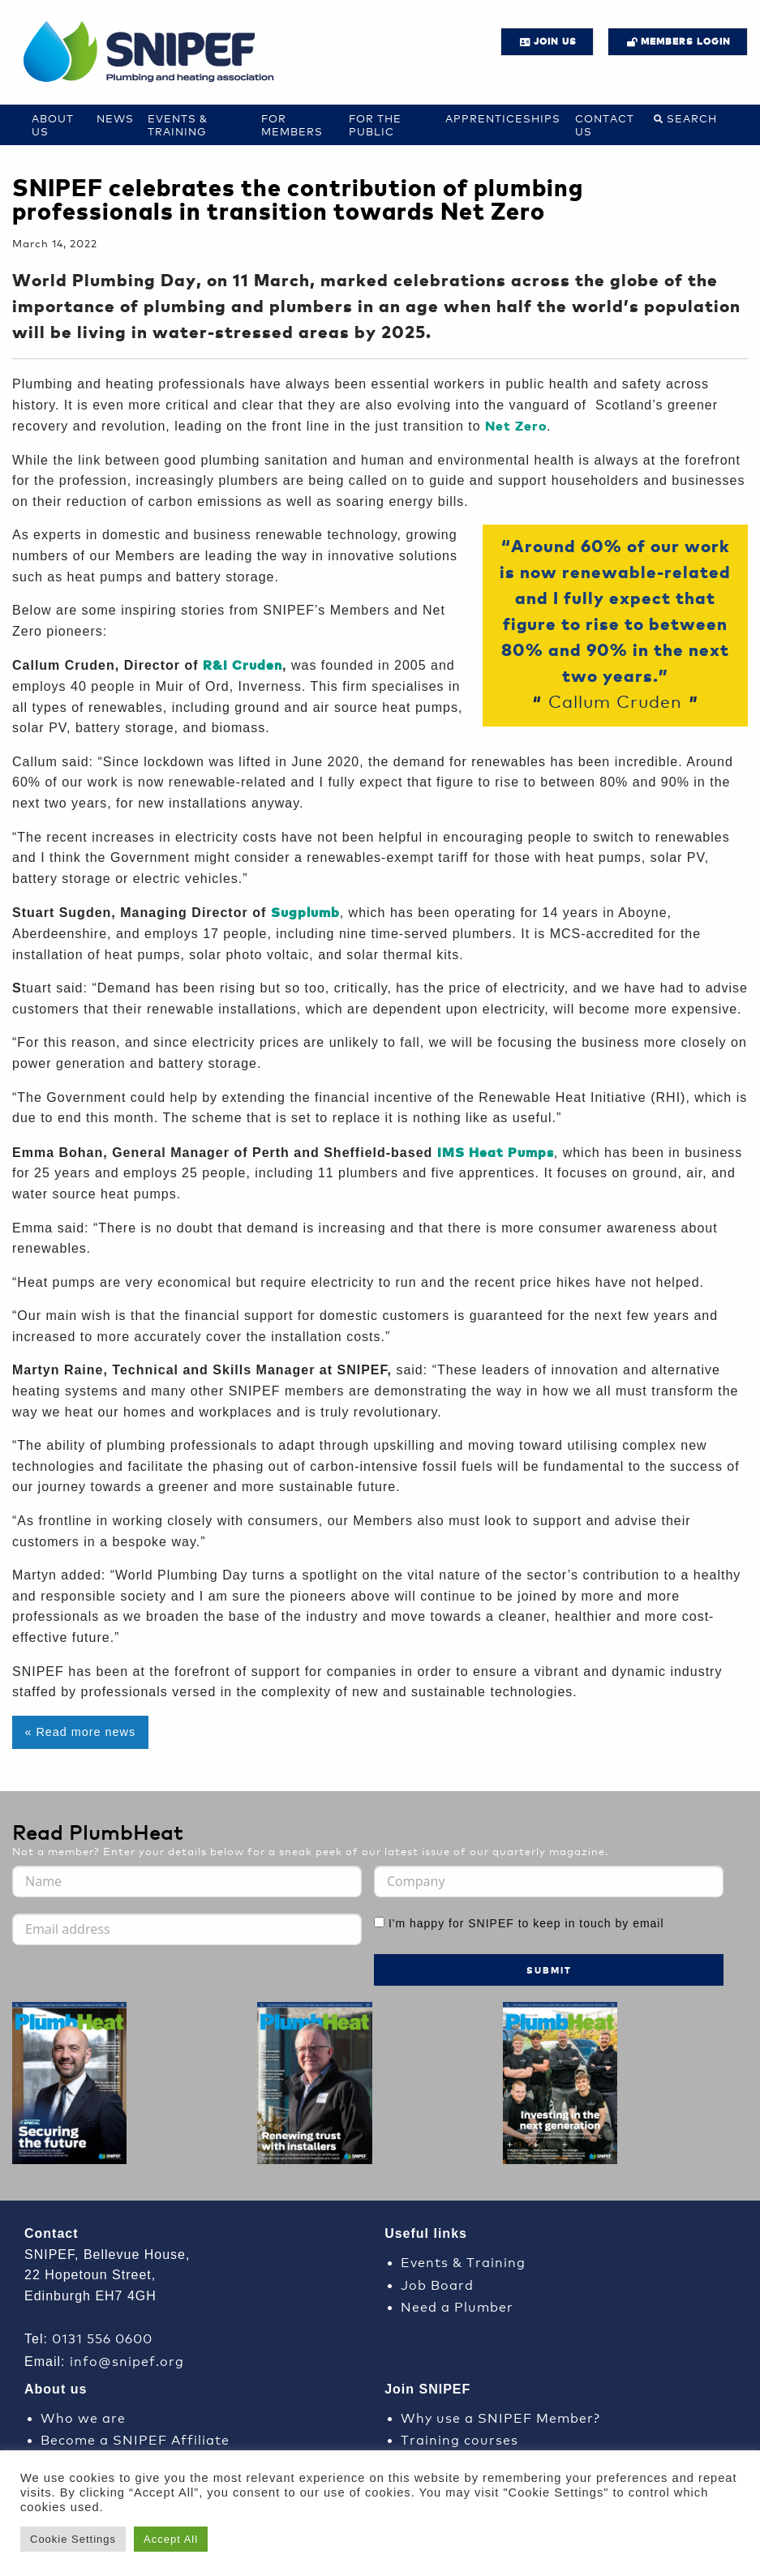 The width and height of the screenshot is (760, 2576). What do you see at coordinates (692, 118) in the screenshot?
I see `Search` at bounding box center [692, 118].